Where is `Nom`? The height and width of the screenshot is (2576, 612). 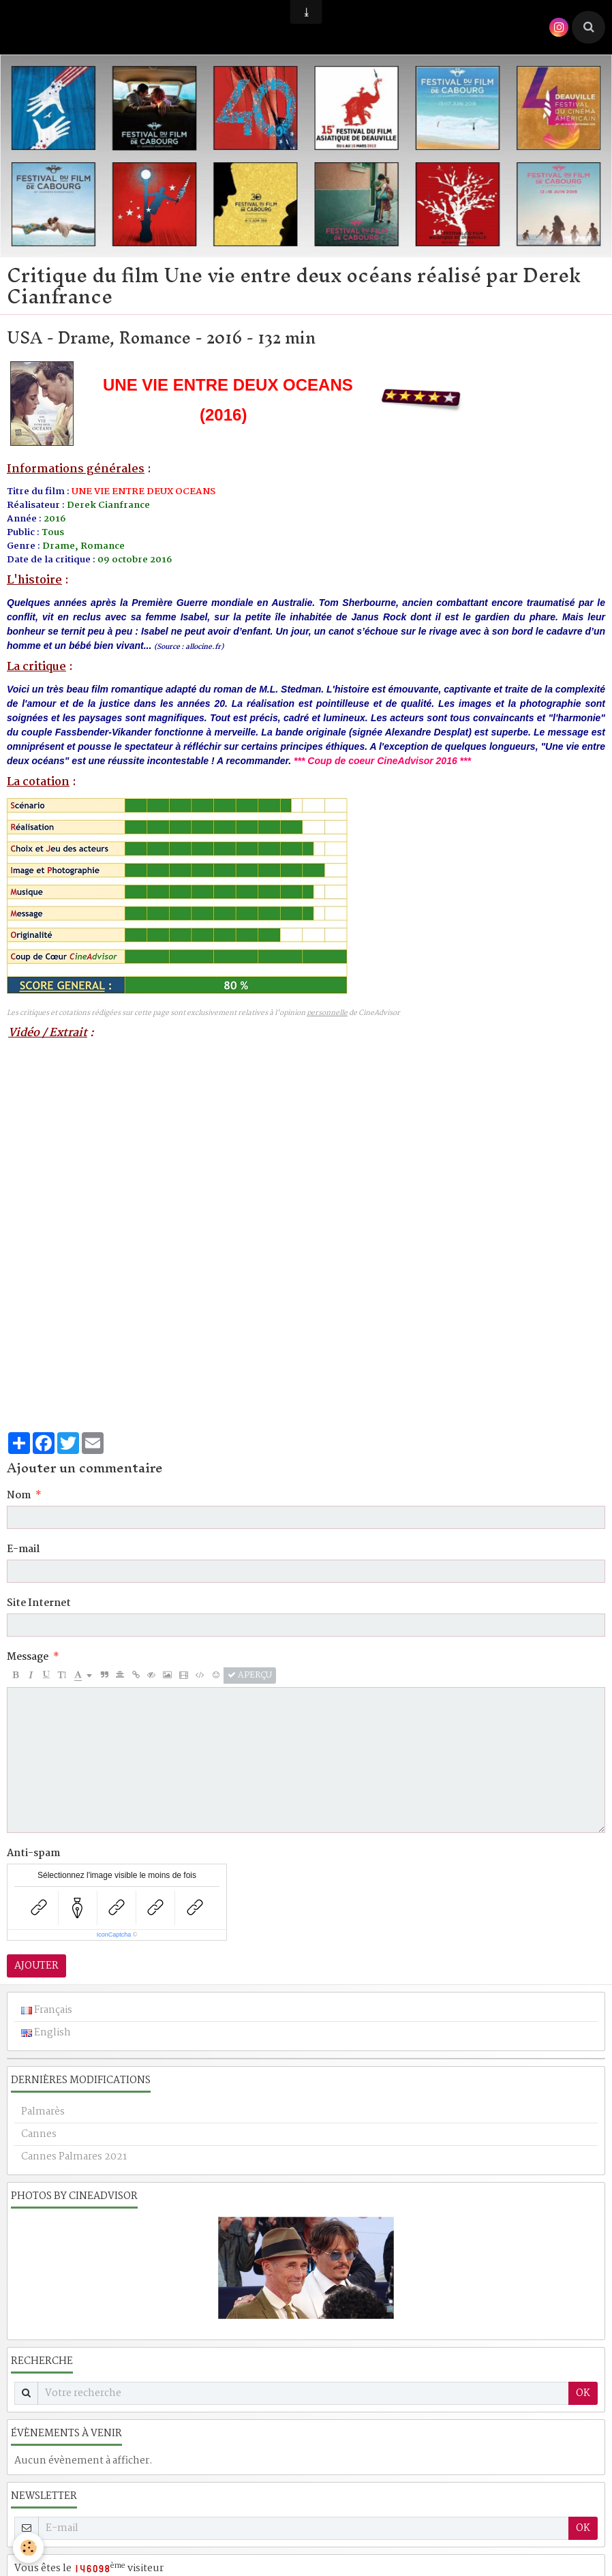
Nom is located at coordinates (19, 1495).